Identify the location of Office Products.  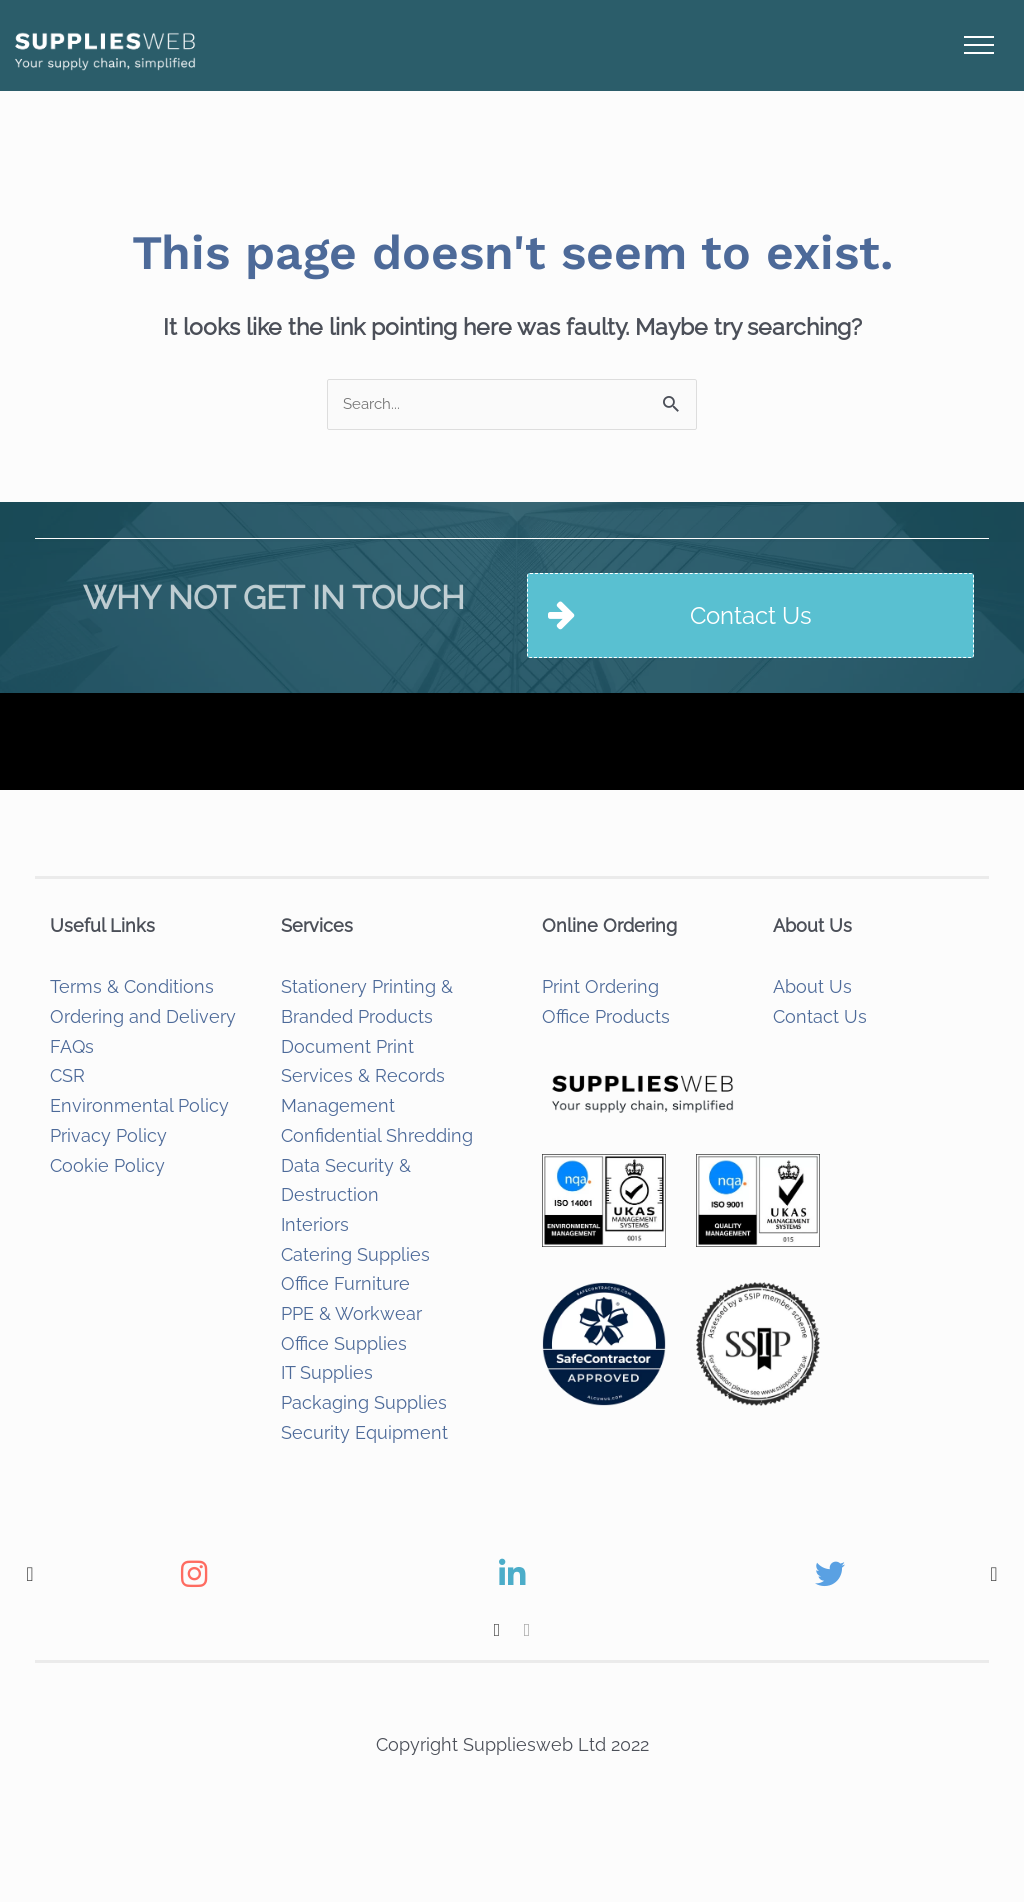
(606, 1016).